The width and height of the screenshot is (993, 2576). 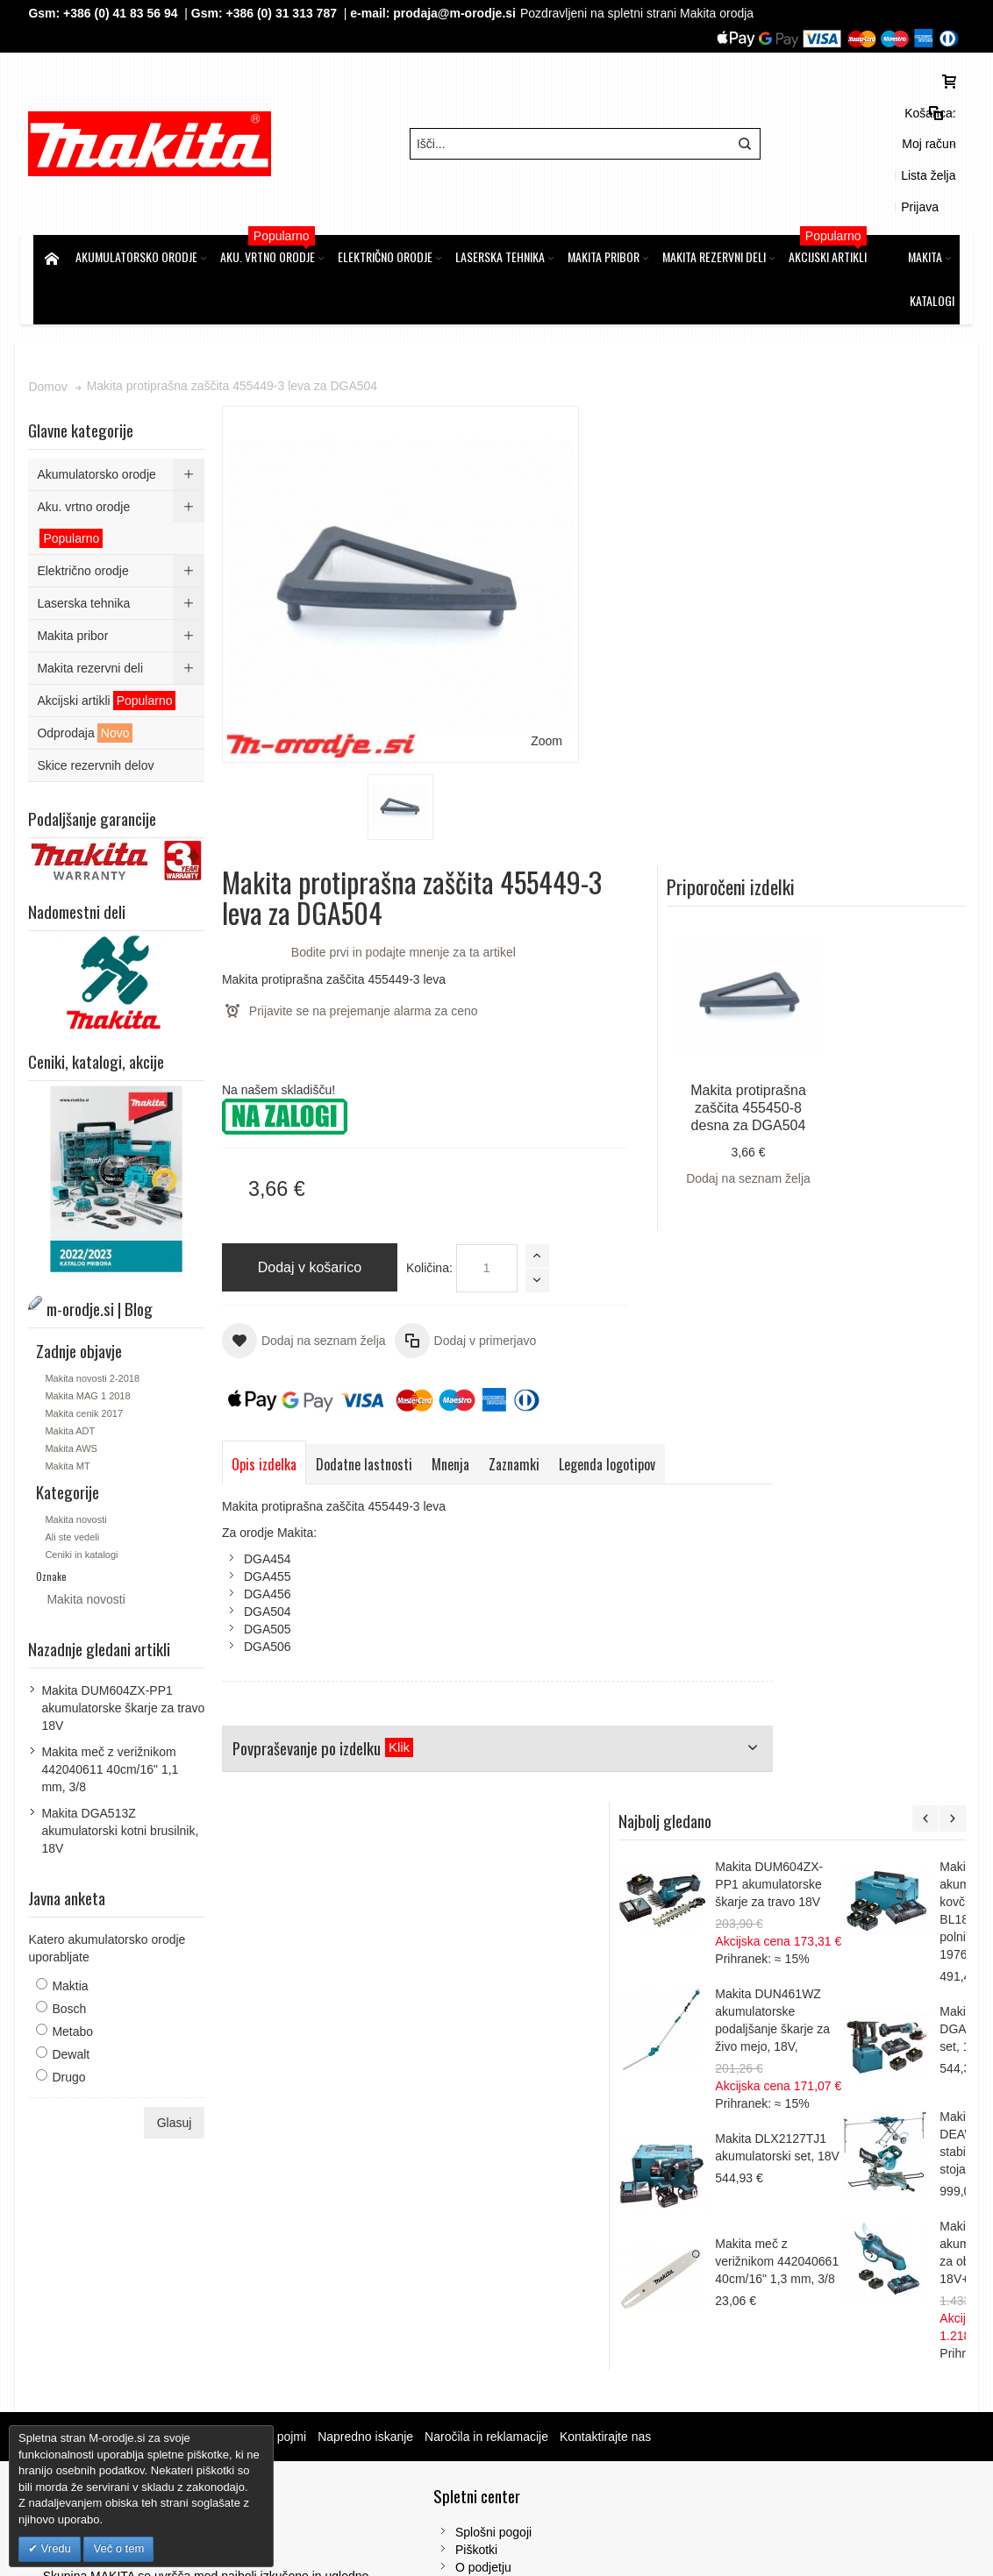 I want to click on Zaznamki, so click(x=518, y=1027).